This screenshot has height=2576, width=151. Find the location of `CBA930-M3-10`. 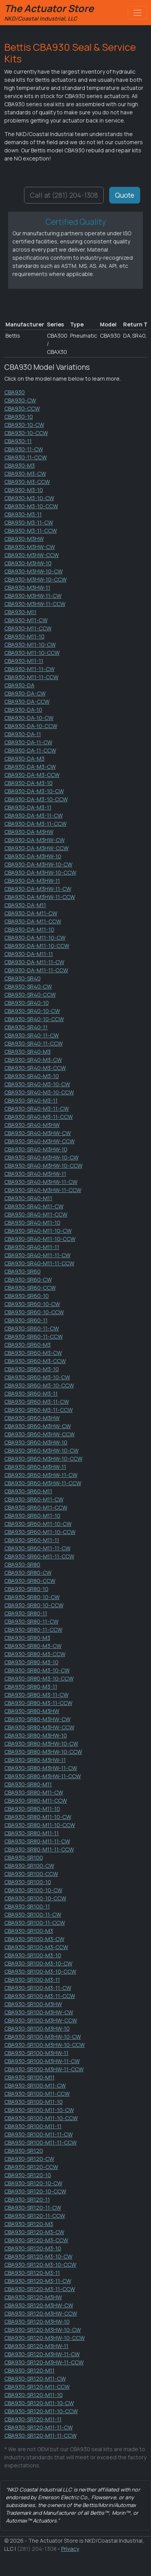

CBA930-M3-10 is located at coordinates (23, 489).